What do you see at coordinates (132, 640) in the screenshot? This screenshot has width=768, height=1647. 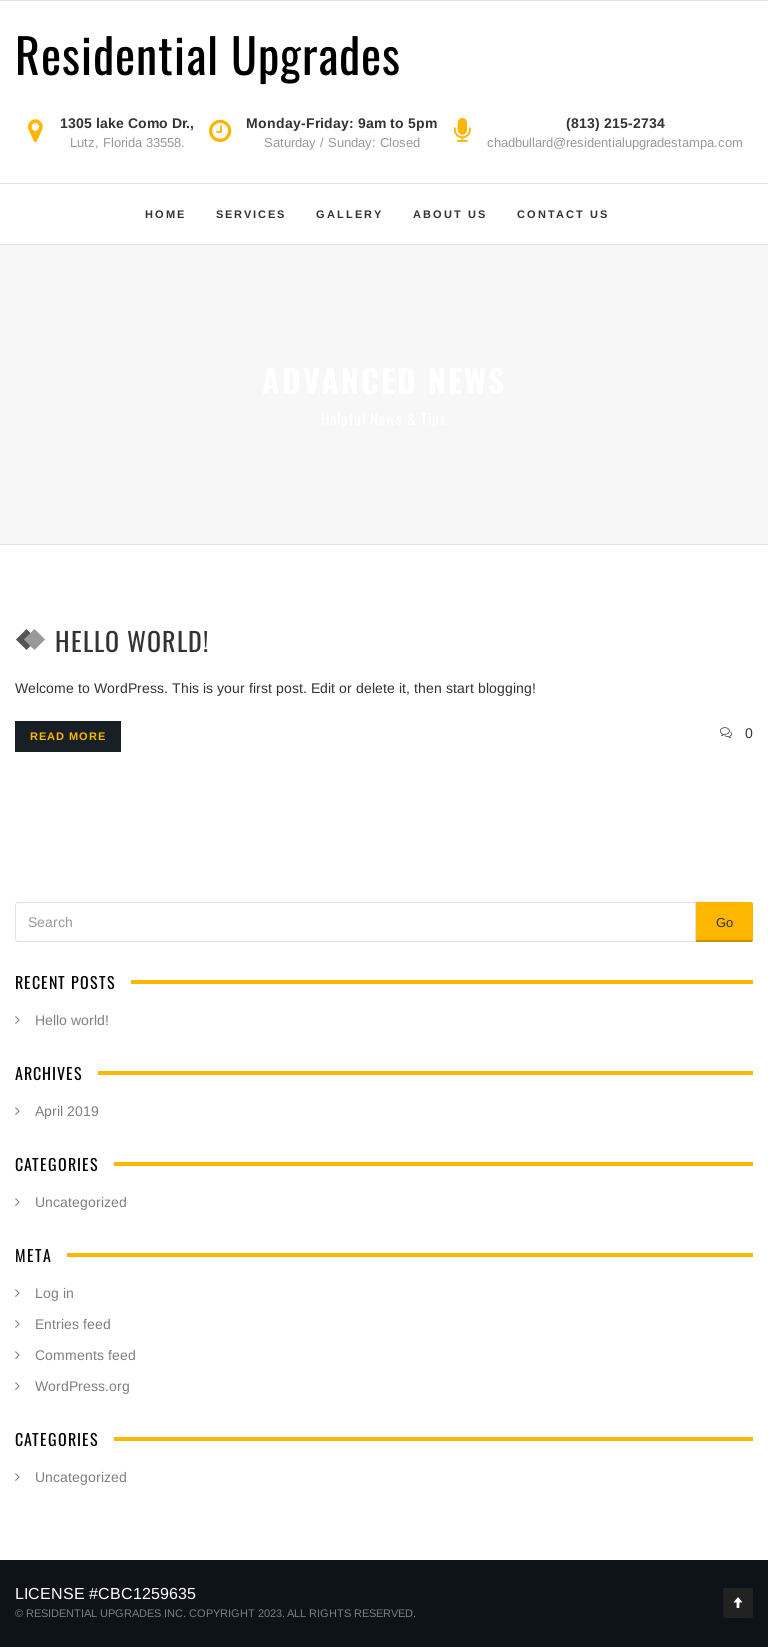 I see `Hello world!` at bounding box center [132, 640].